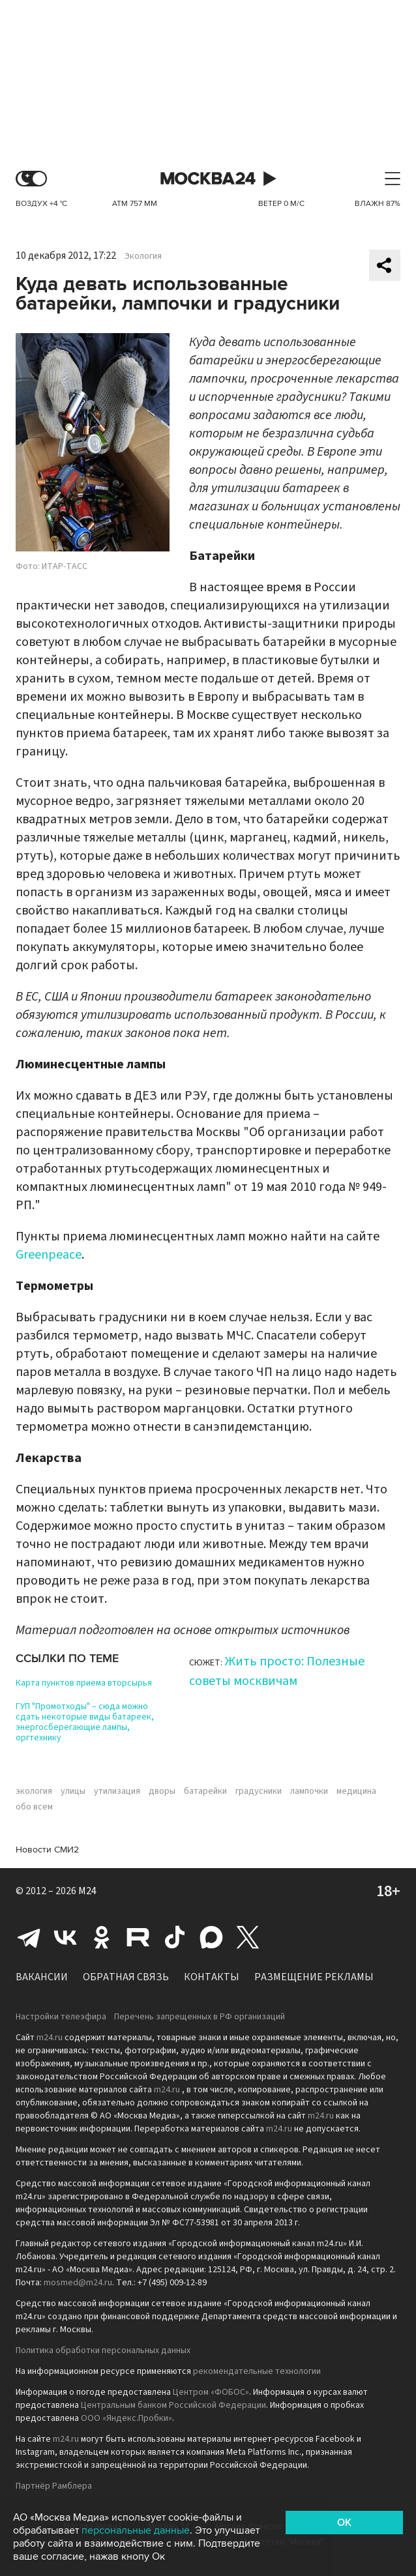  What do you see at coordinates (205, 1791) in the screenshot?
I see `батарейки` at bounding box center [205, 1791].